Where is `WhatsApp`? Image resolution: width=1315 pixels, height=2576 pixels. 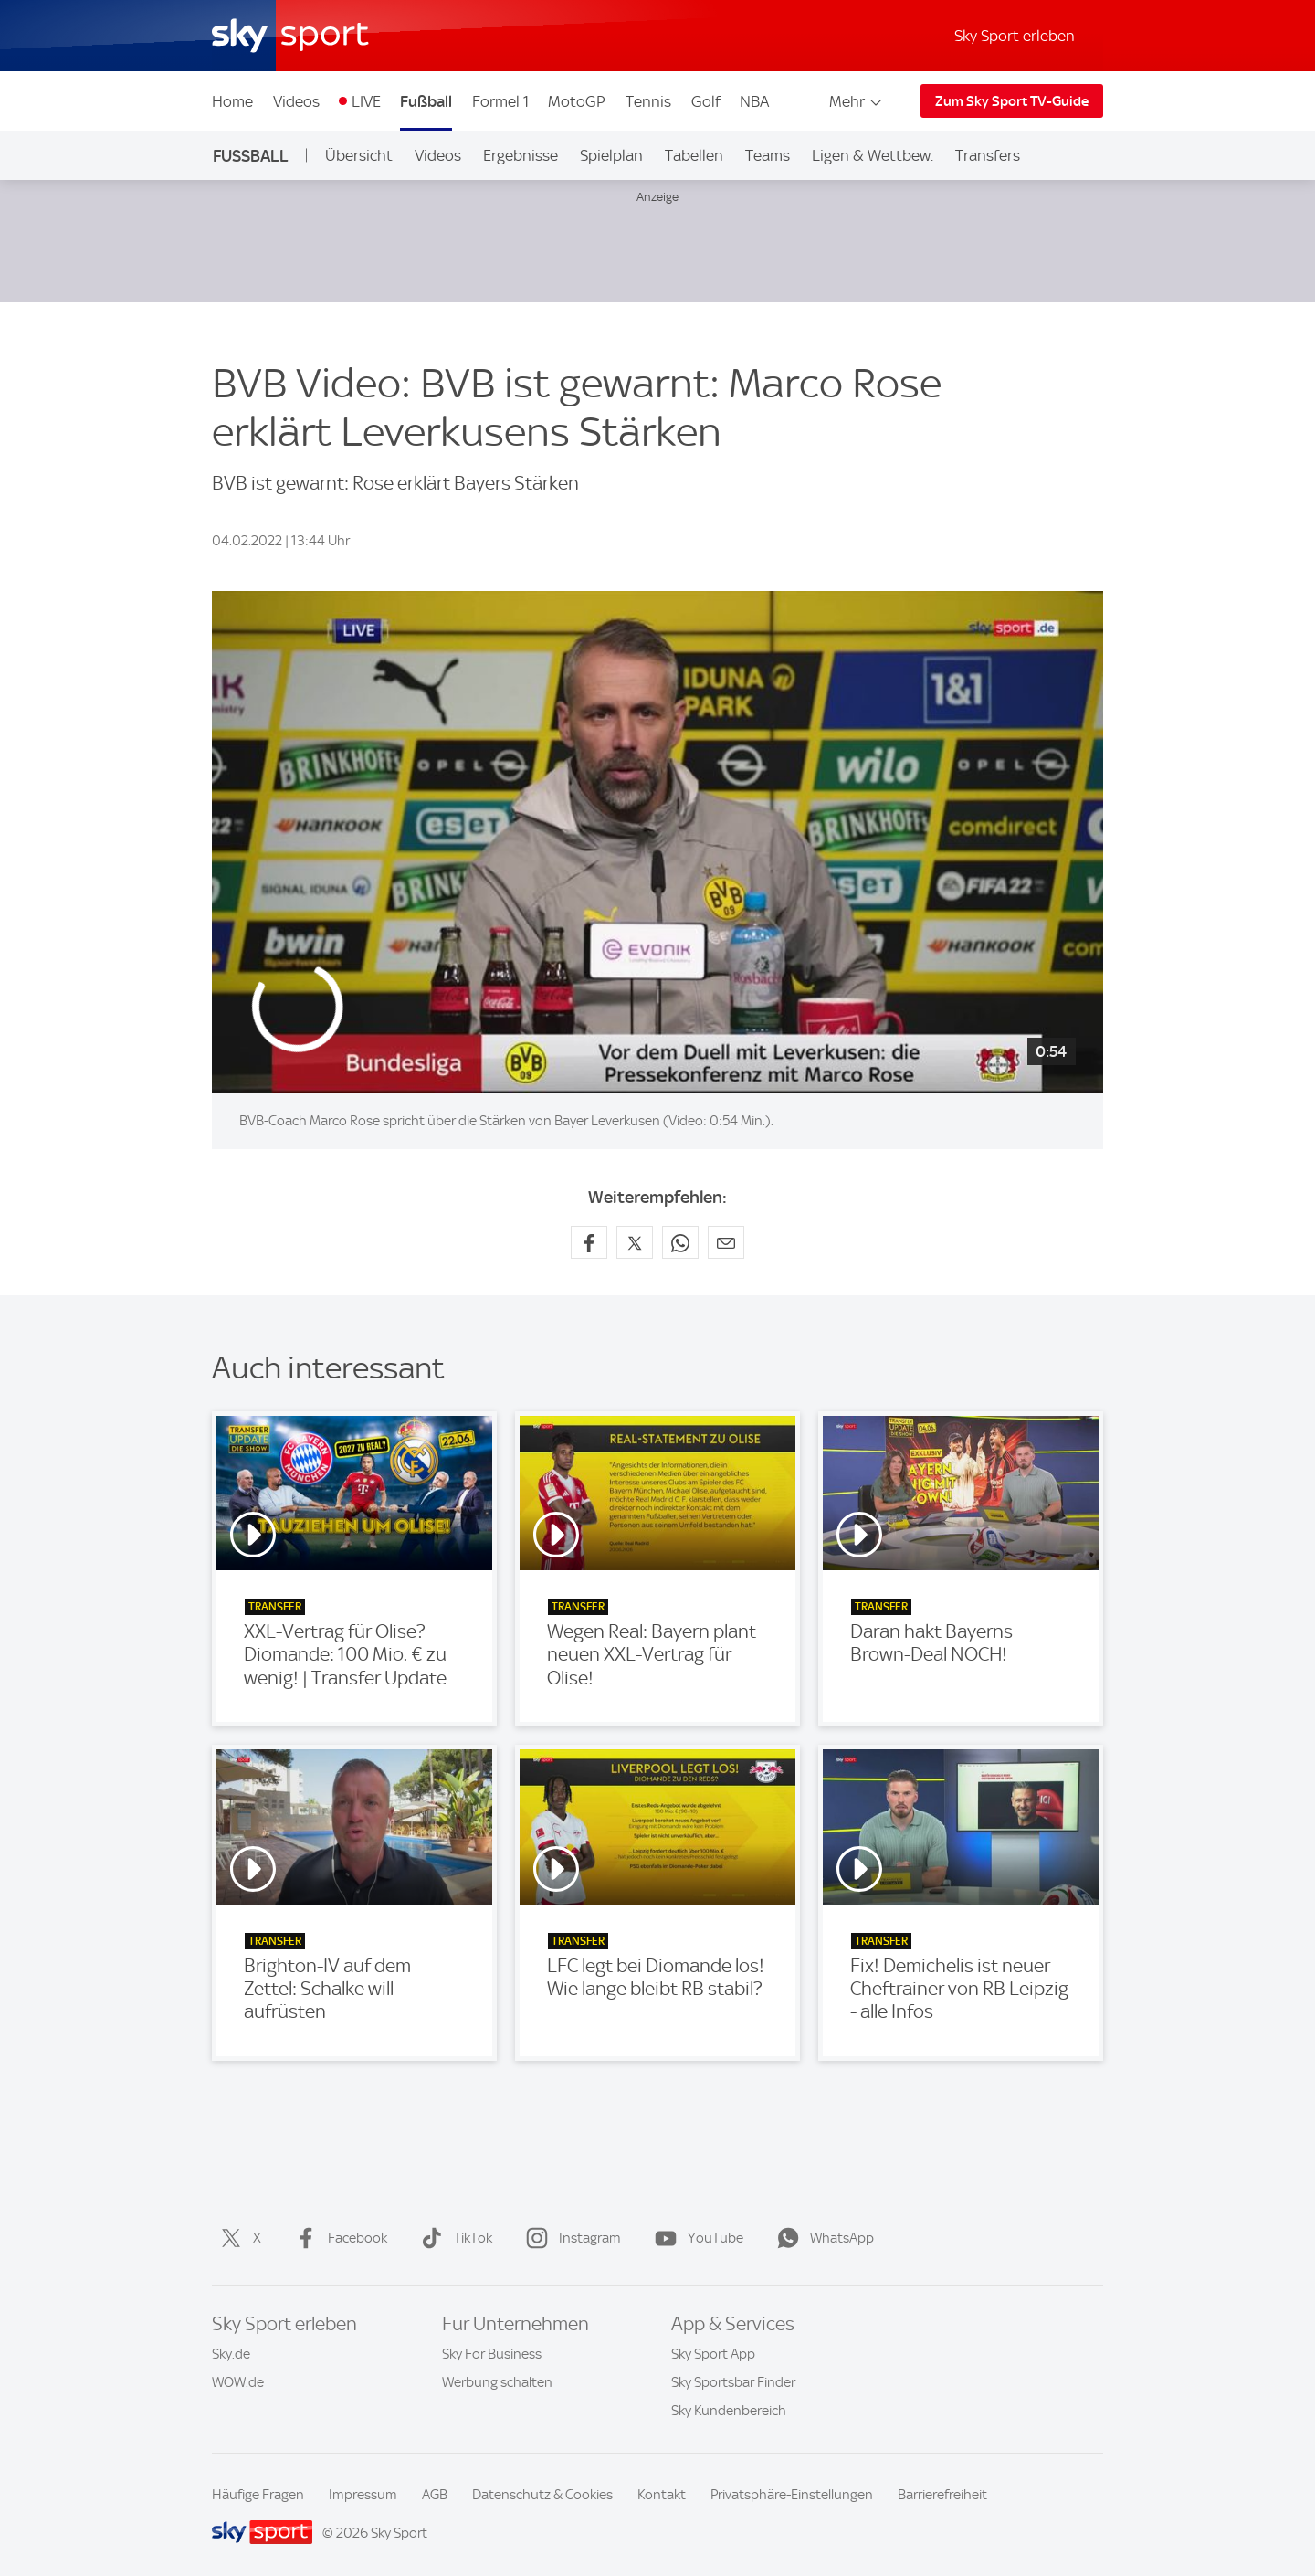 WhatsApp is located at coordinates (822, 2238).